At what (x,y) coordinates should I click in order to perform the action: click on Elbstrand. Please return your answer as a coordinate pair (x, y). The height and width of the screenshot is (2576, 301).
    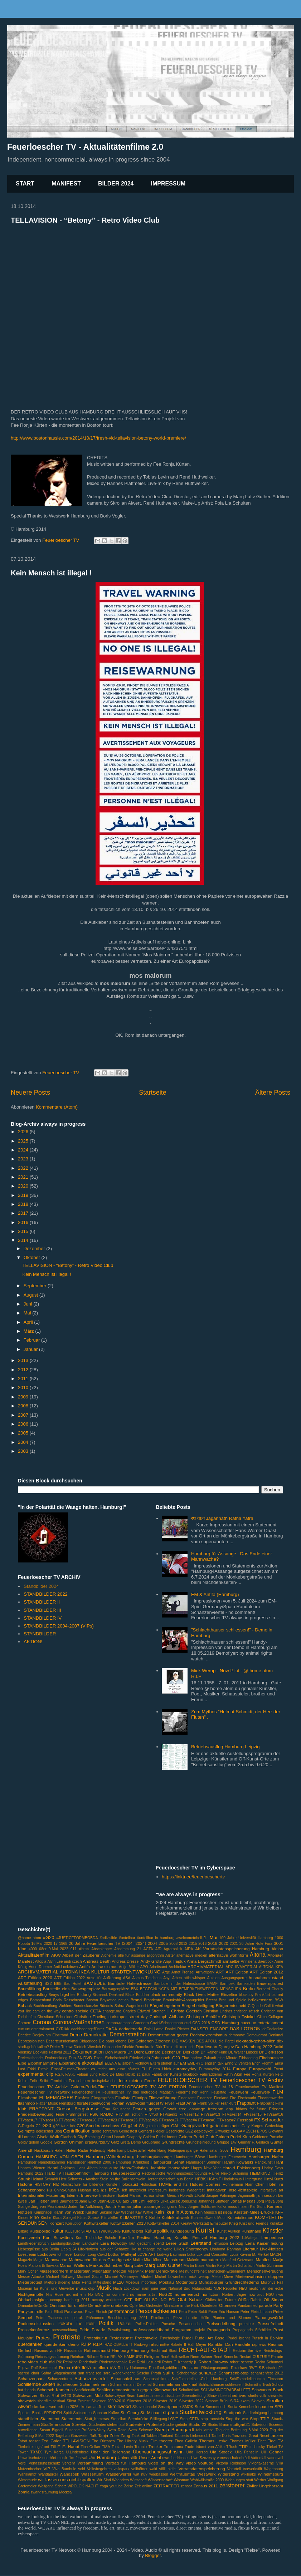
    Looking at the image, I should click on (68, 2063).